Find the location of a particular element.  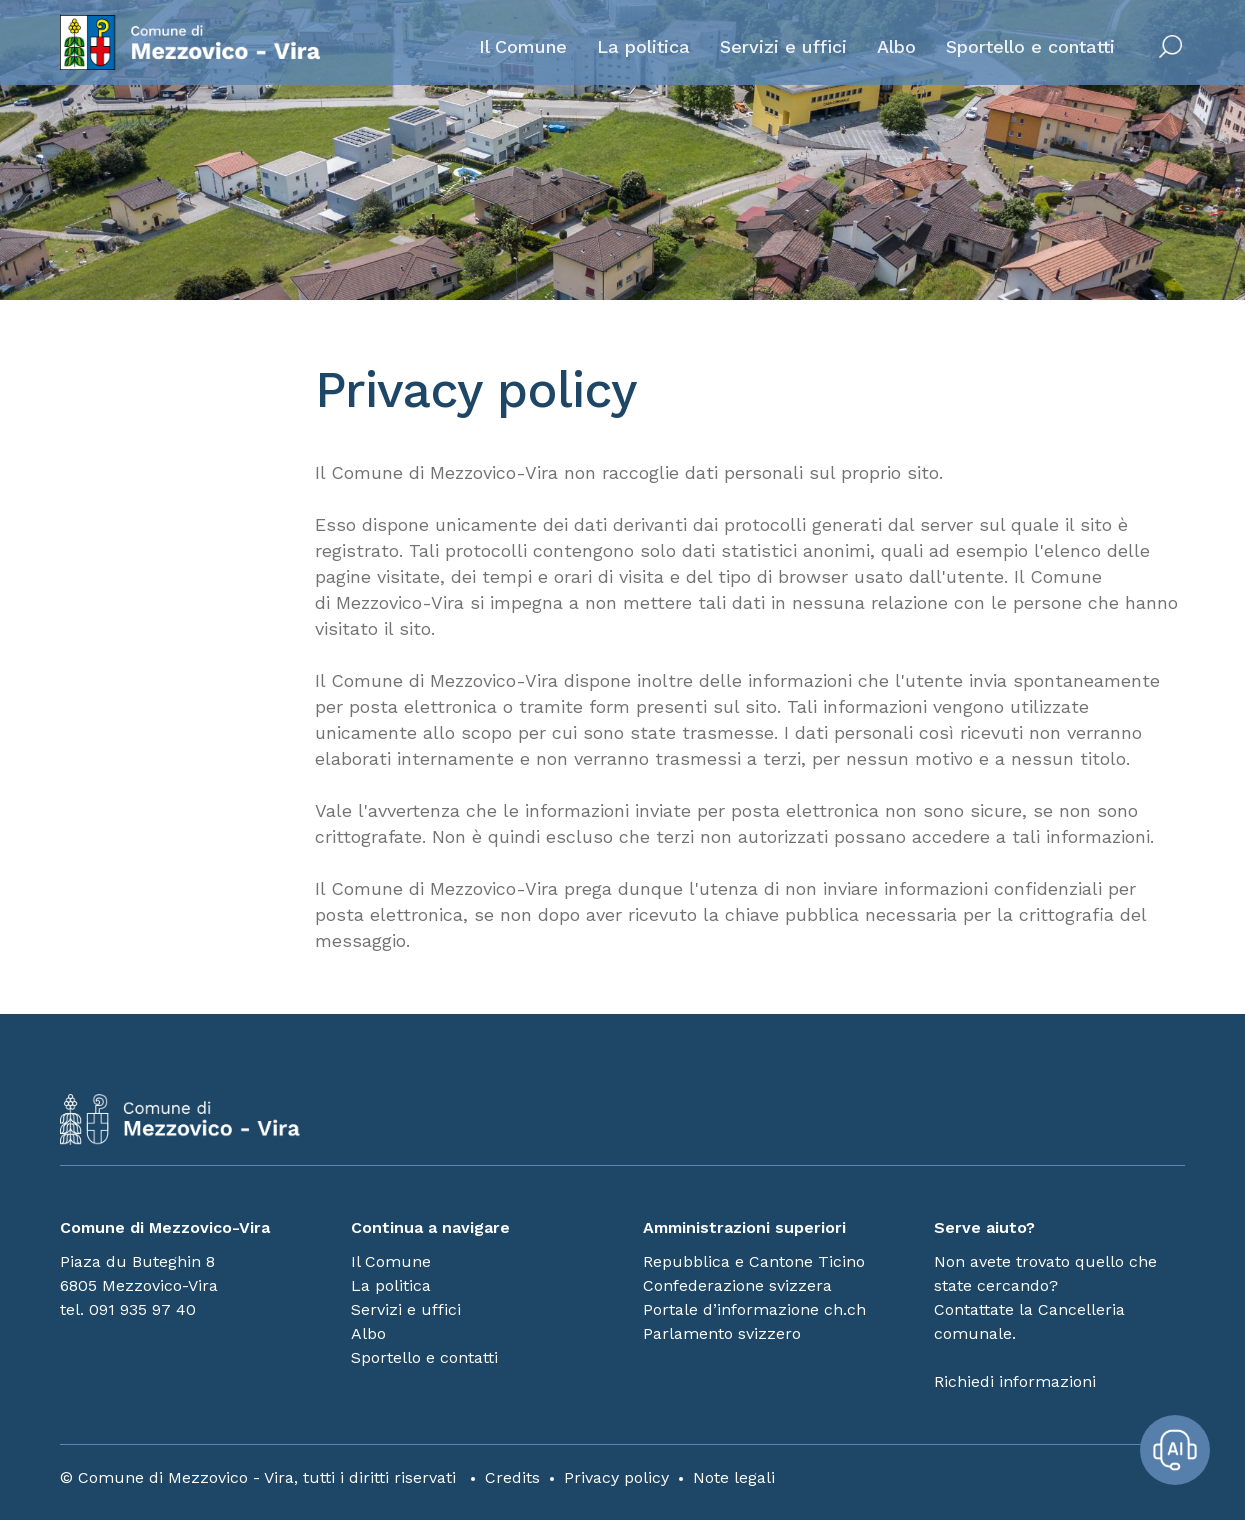

Il Comune is located at coordinates (523, 46).